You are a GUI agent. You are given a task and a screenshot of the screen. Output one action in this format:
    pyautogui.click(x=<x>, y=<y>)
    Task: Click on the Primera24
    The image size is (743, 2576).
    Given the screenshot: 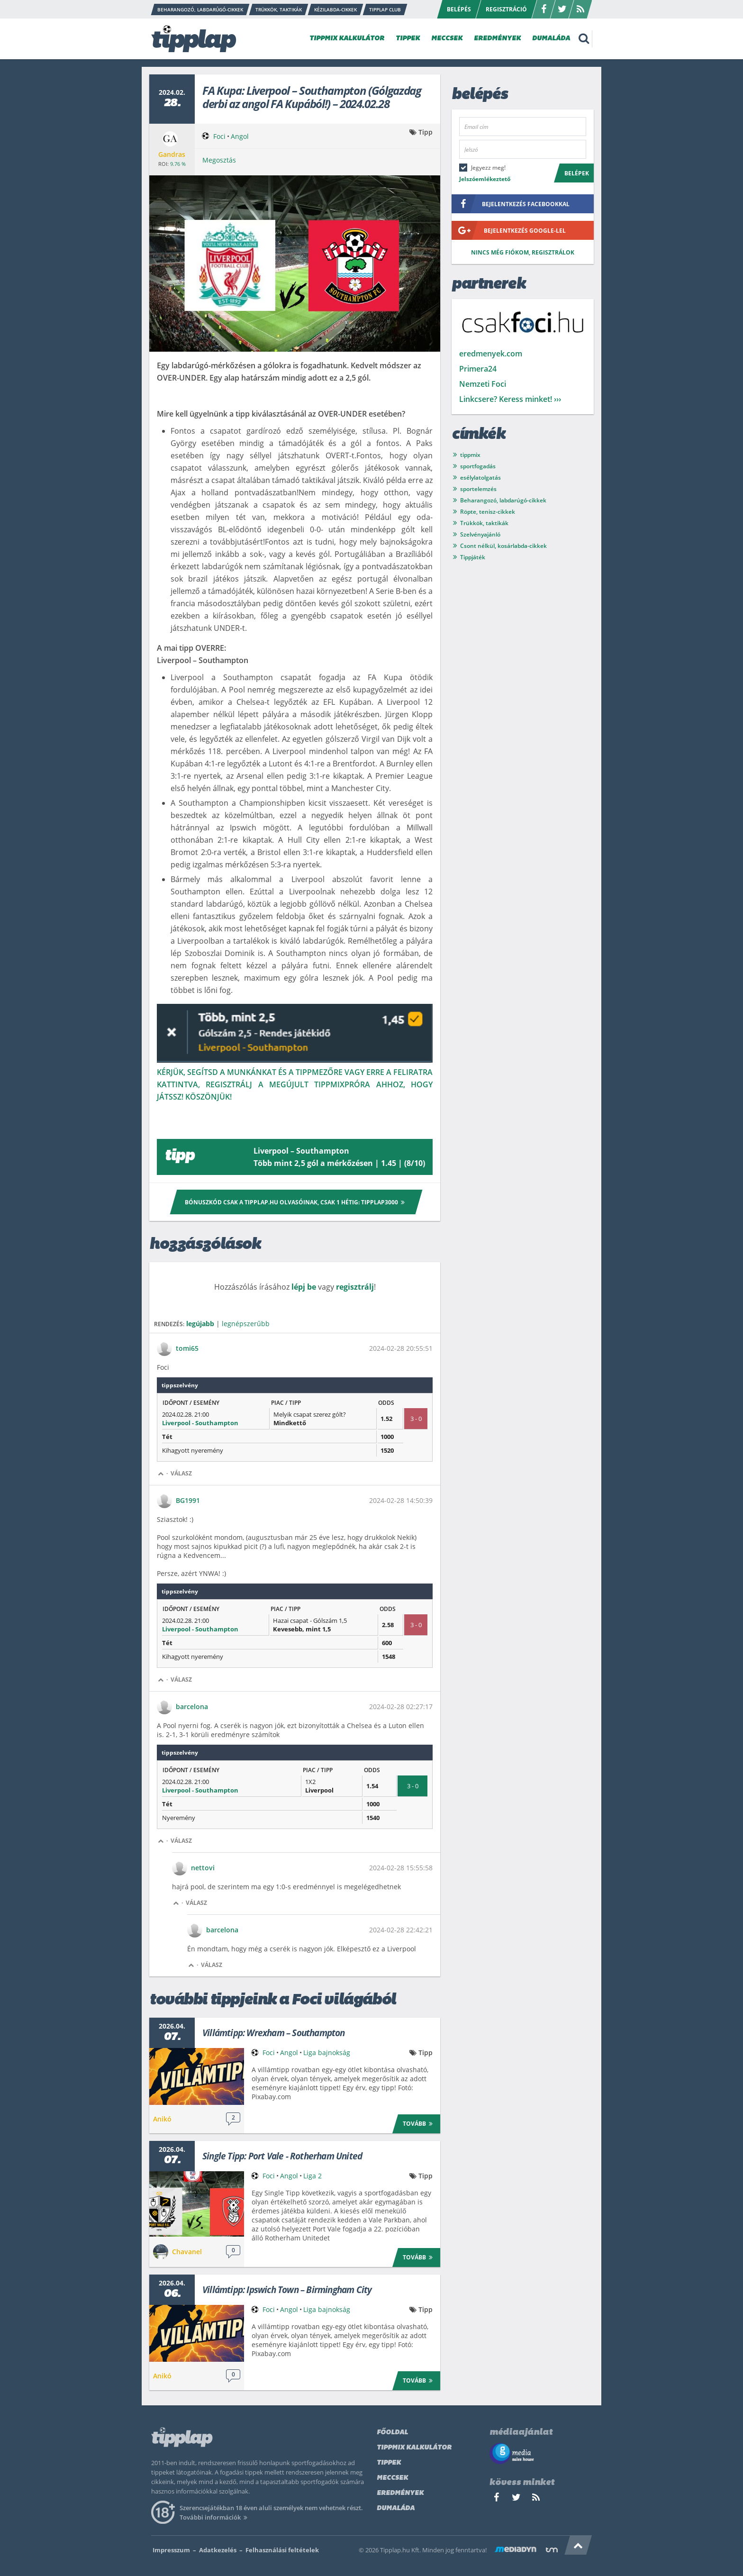 What is the action you would take?
    pyautogui.click(x=478, y=369)
    